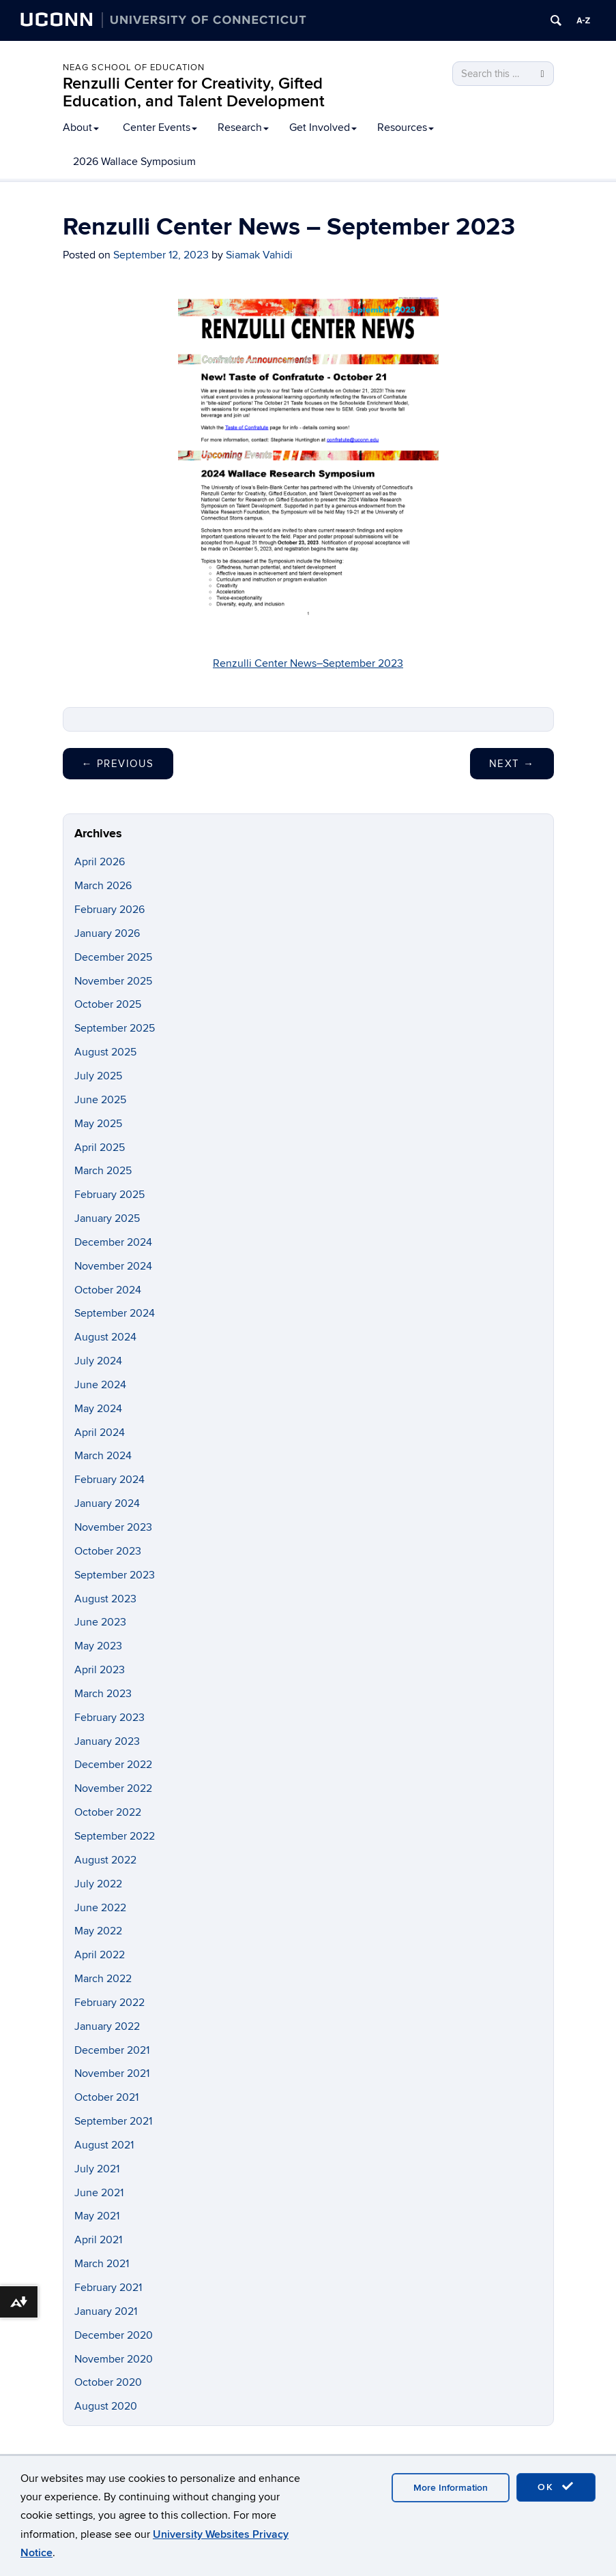 This screenshot has height=2576, width=616. Describe the element at coordinates (107, 2026) in the screenshot. I see `January 2022` at that location.